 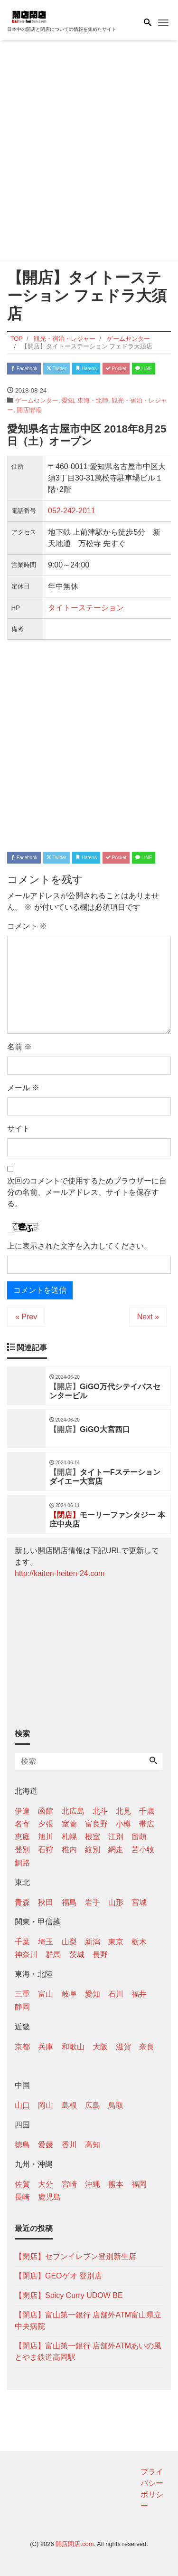 I want to click on 室蘭, so click(x=69, y=1824).